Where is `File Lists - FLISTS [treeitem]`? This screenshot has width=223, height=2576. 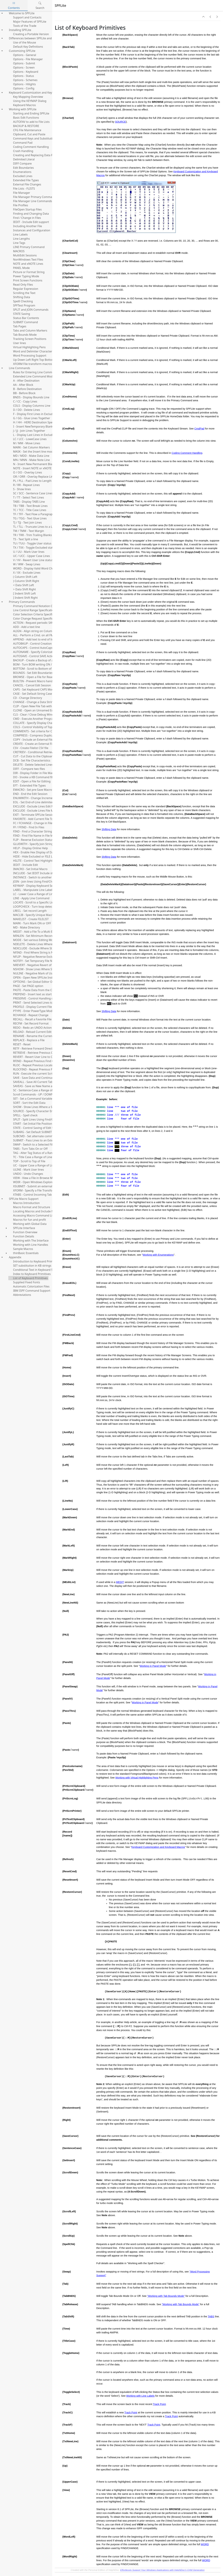 File Lists - FLISTS [treeitem] is located at coordinates (22, 188).